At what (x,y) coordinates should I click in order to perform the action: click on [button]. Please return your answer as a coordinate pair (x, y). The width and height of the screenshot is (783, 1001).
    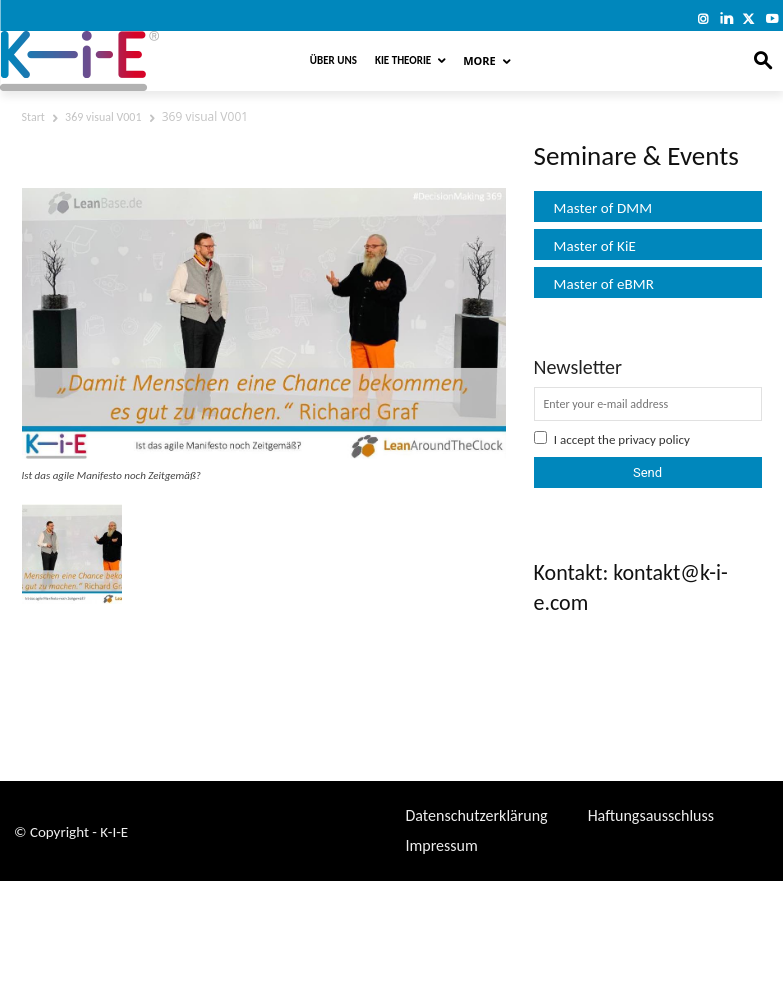
    Looking at the image, I should click on (763, 61).